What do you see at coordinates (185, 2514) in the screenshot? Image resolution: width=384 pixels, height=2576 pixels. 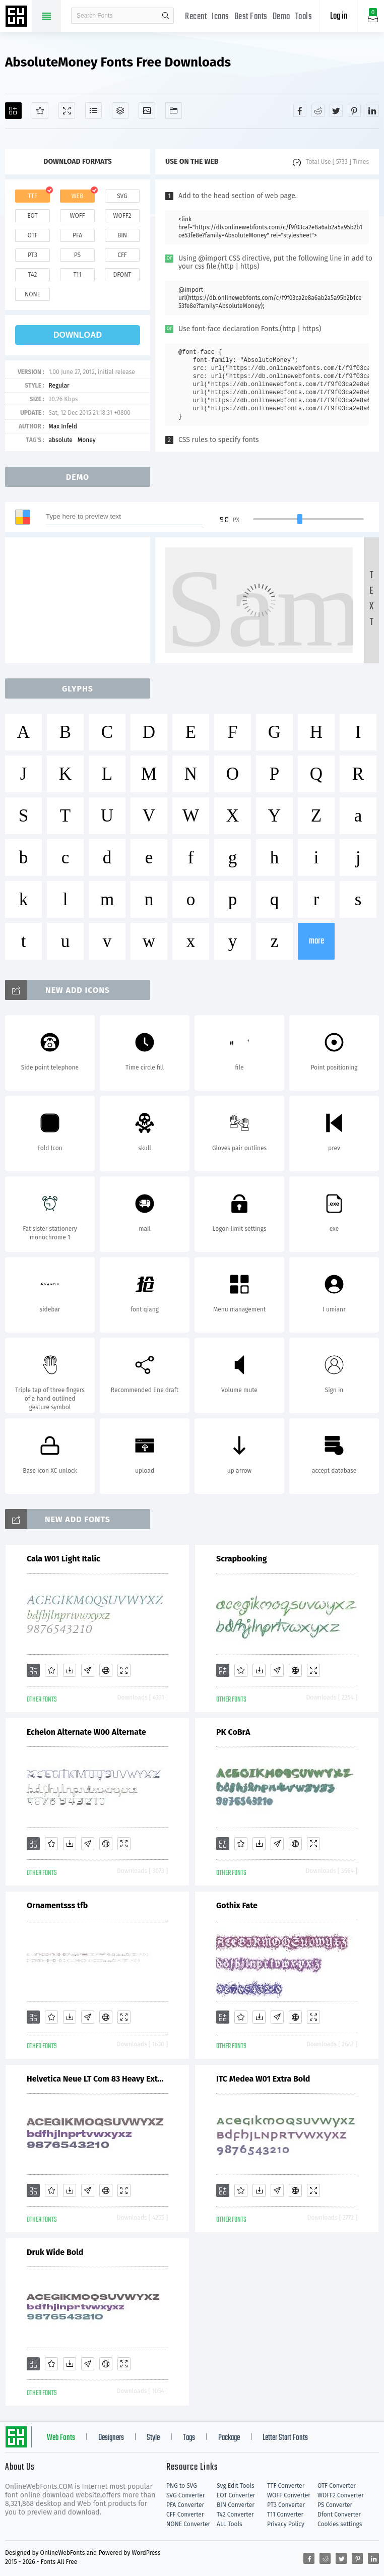 I see `CFF Converter` at bounding box center [185, 2514].